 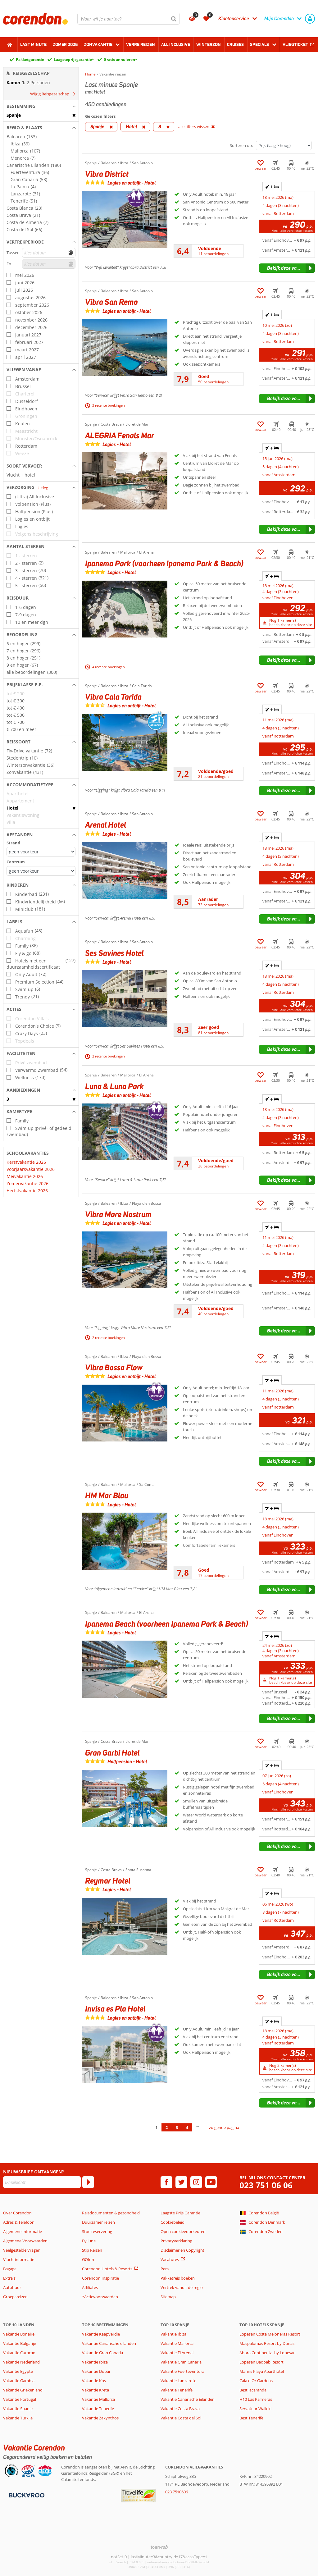 What do you see at coordinates (180, 2213) in the screenshot?
I see `Laagste Prijs Garantie` at bounding box center [180, 2213].